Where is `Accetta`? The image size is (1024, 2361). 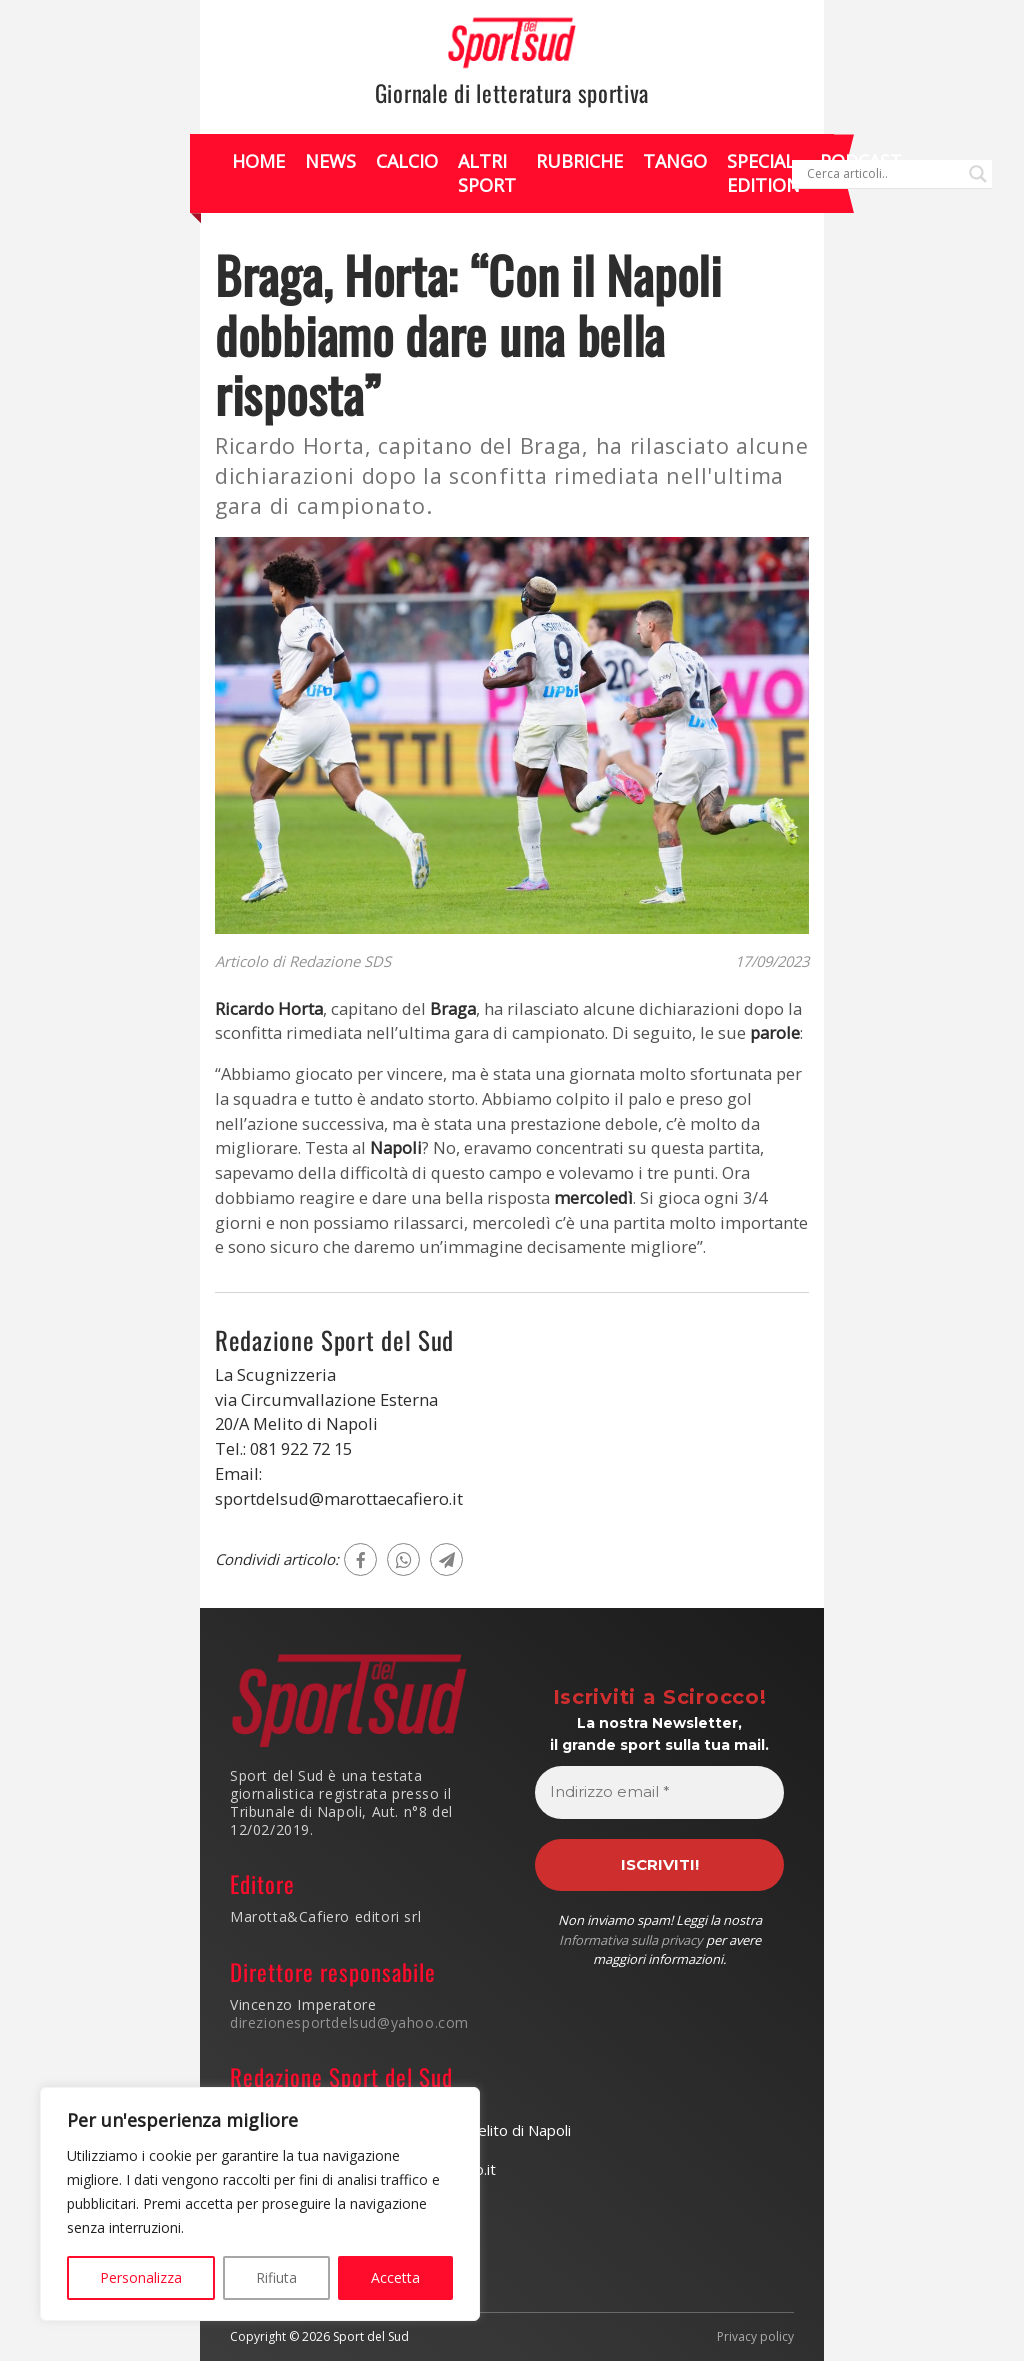
Accetta is located at coordinates (395, 2277).